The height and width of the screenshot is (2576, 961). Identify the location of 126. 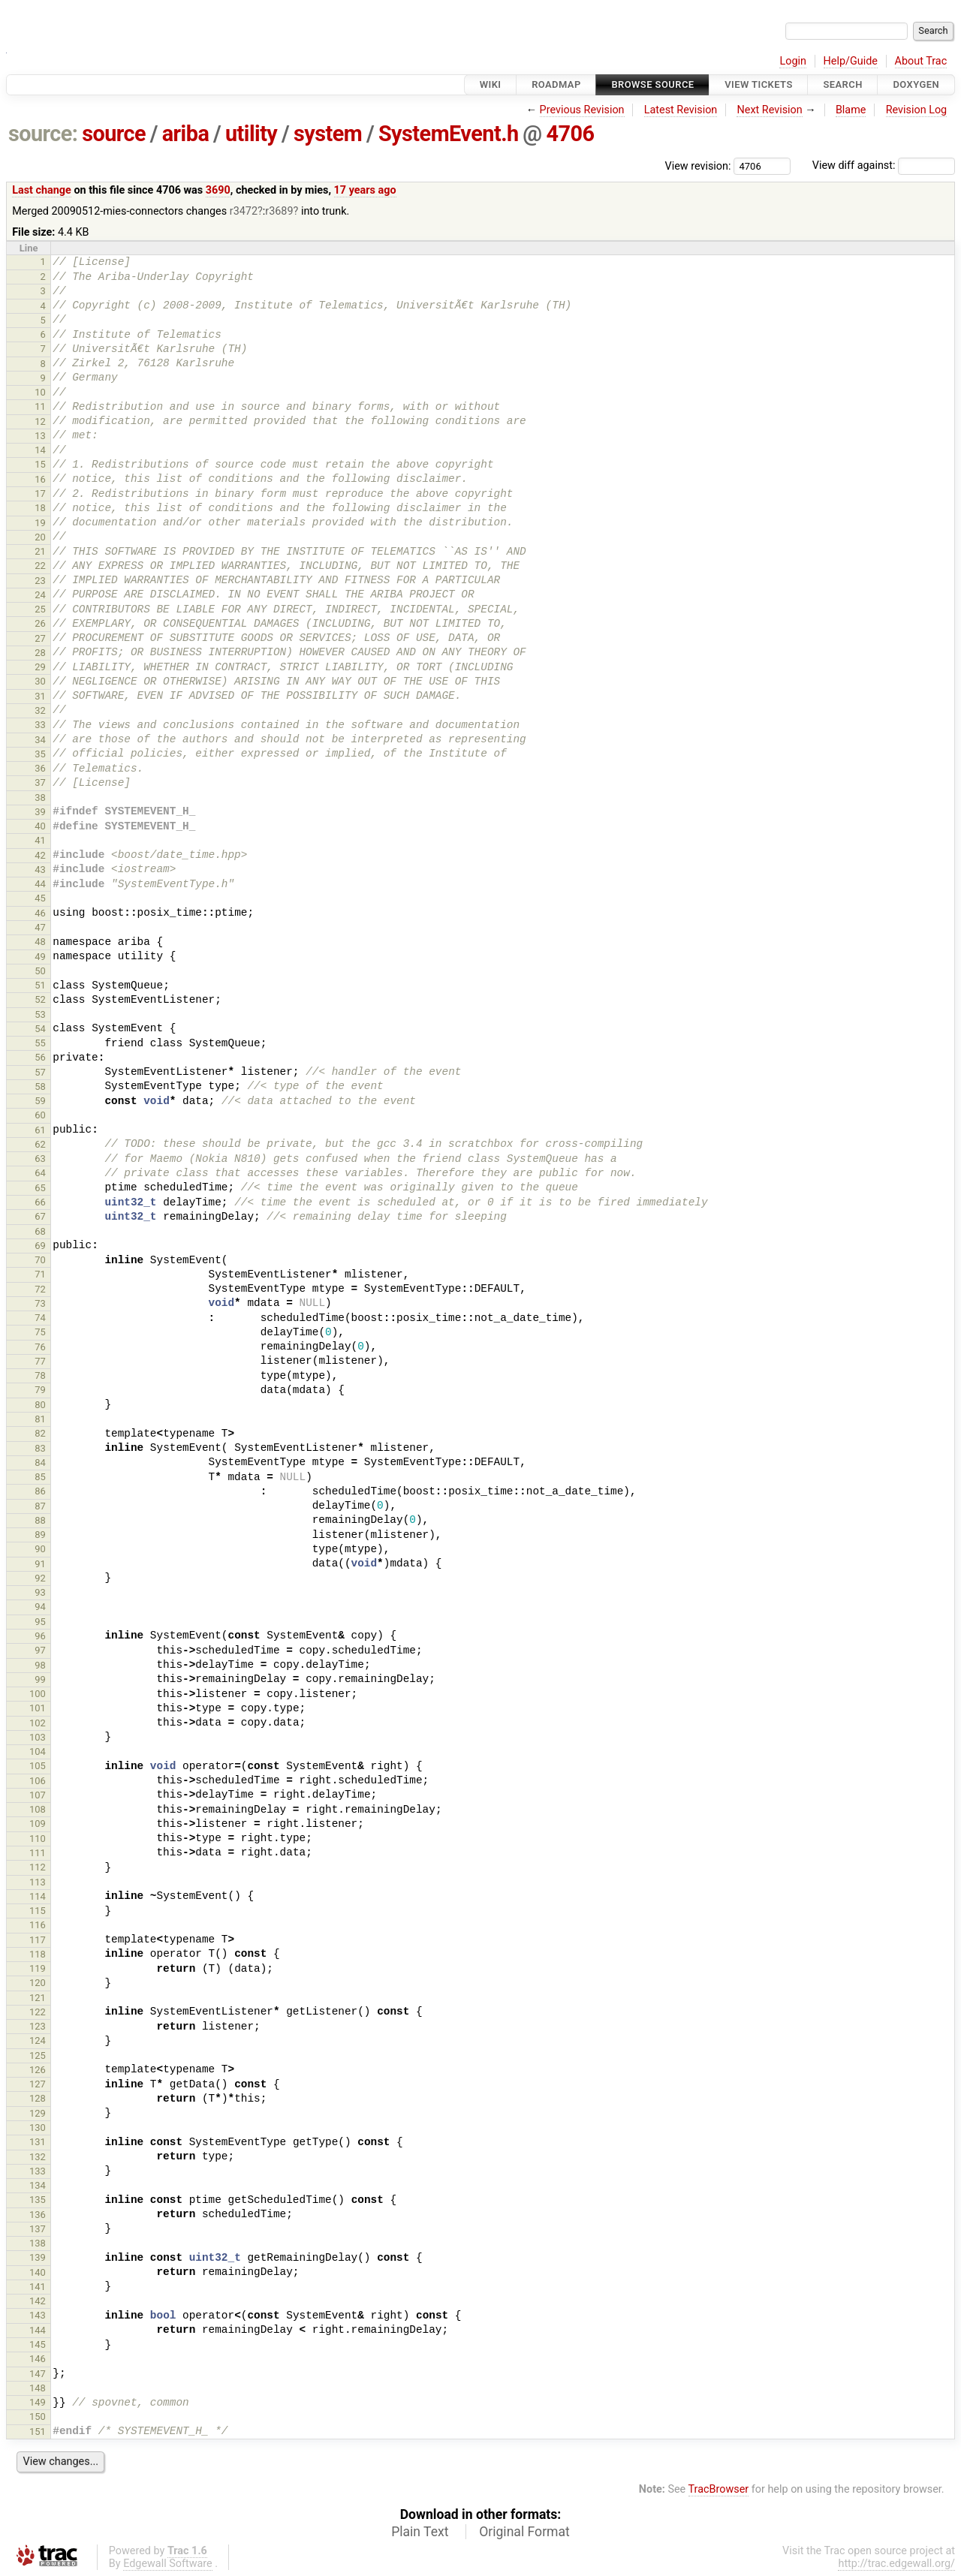
(37, 2069).